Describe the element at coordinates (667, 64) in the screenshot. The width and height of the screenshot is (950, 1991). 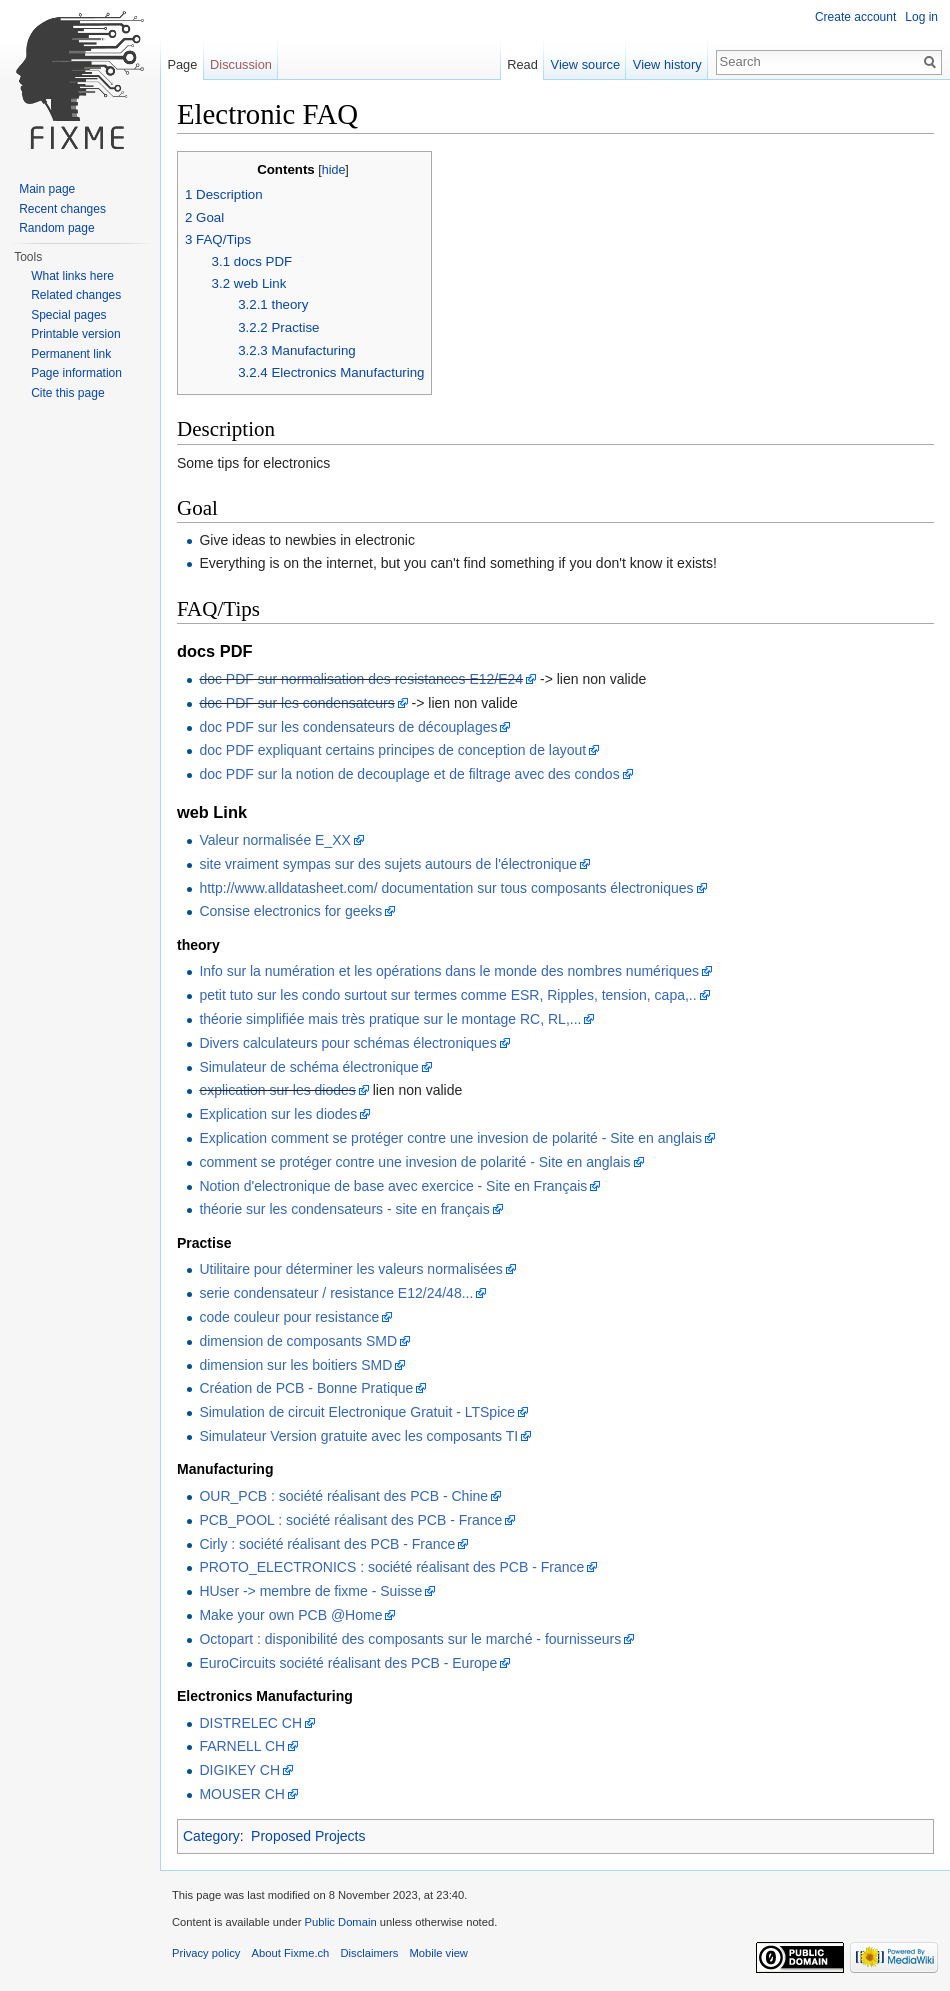
I see `View history` at that location.